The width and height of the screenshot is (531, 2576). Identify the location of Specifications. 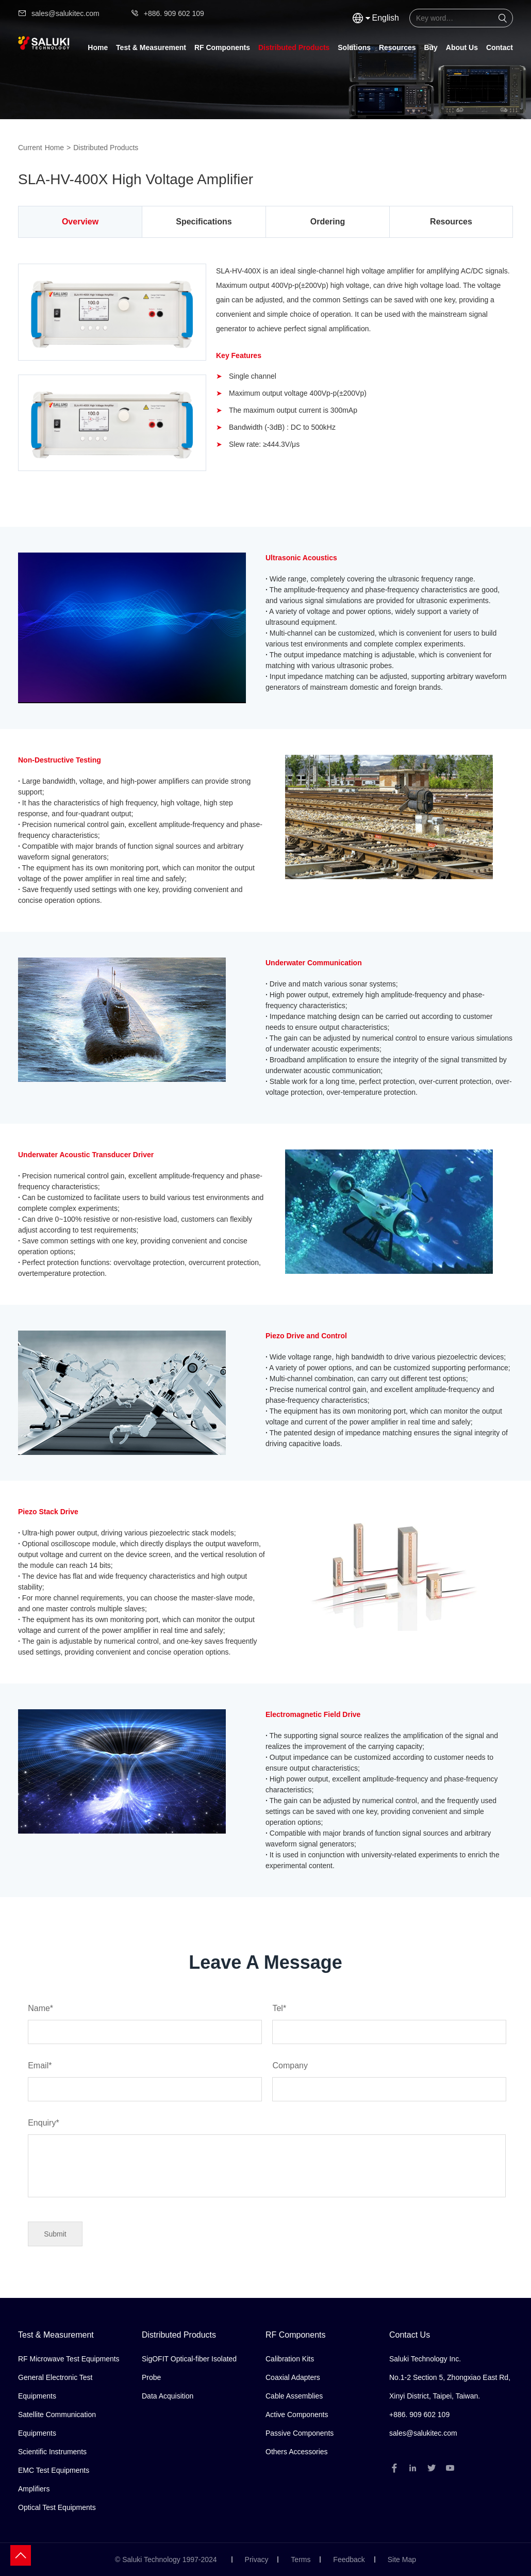
(203, 221).